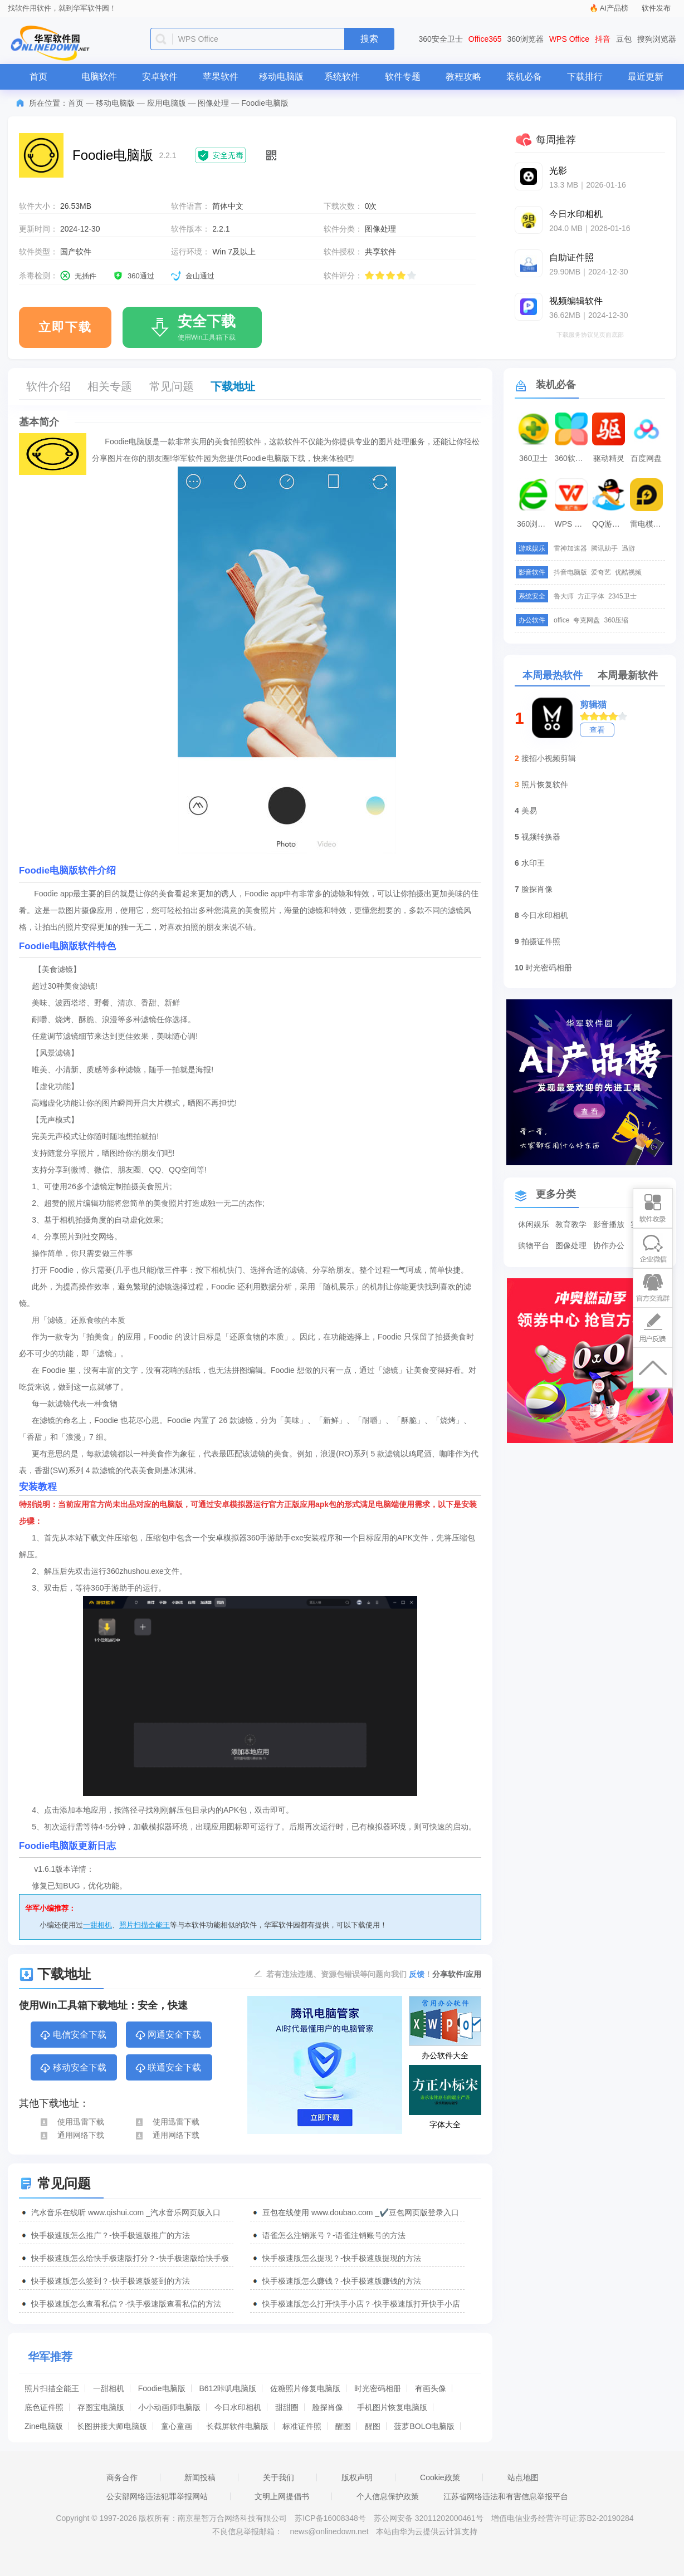 This screenshot has height=2576, width=684. Describe the element at coordinates (656, 8) in the screenshot. I see `软件发布` at that location.